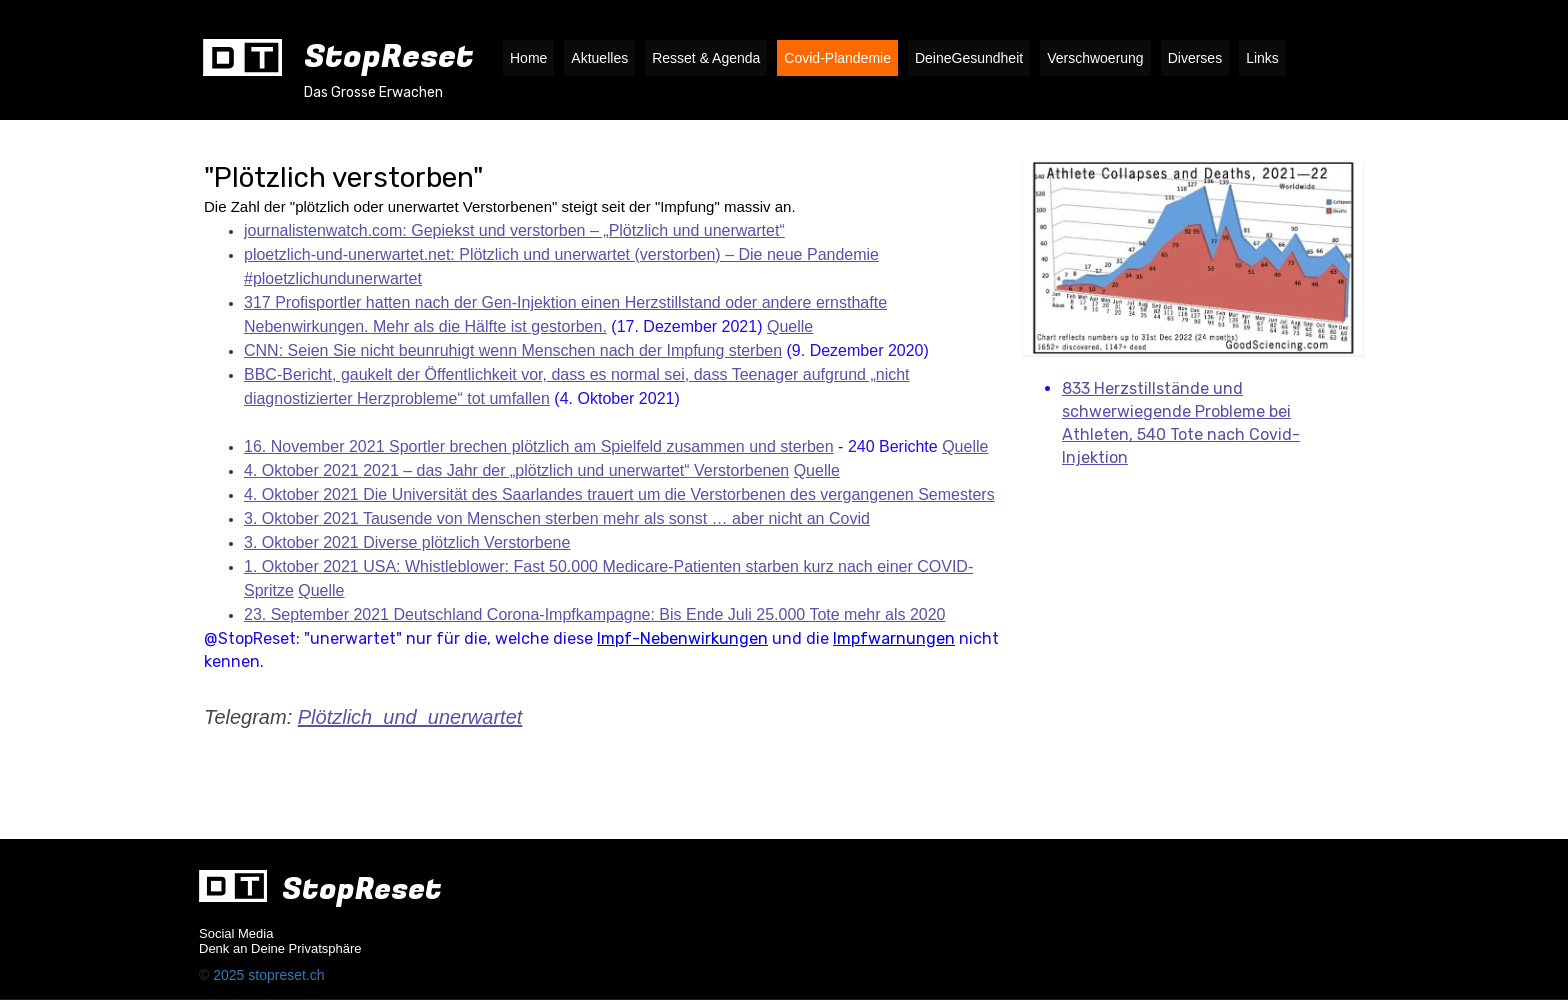 The height and width of the screenshot is (1000, 1568). Describe the element at coordinates (407, 542) in the screenshot. I see `3. Oktober 2021 Diverse plötzlich Verstorbene` at that location.